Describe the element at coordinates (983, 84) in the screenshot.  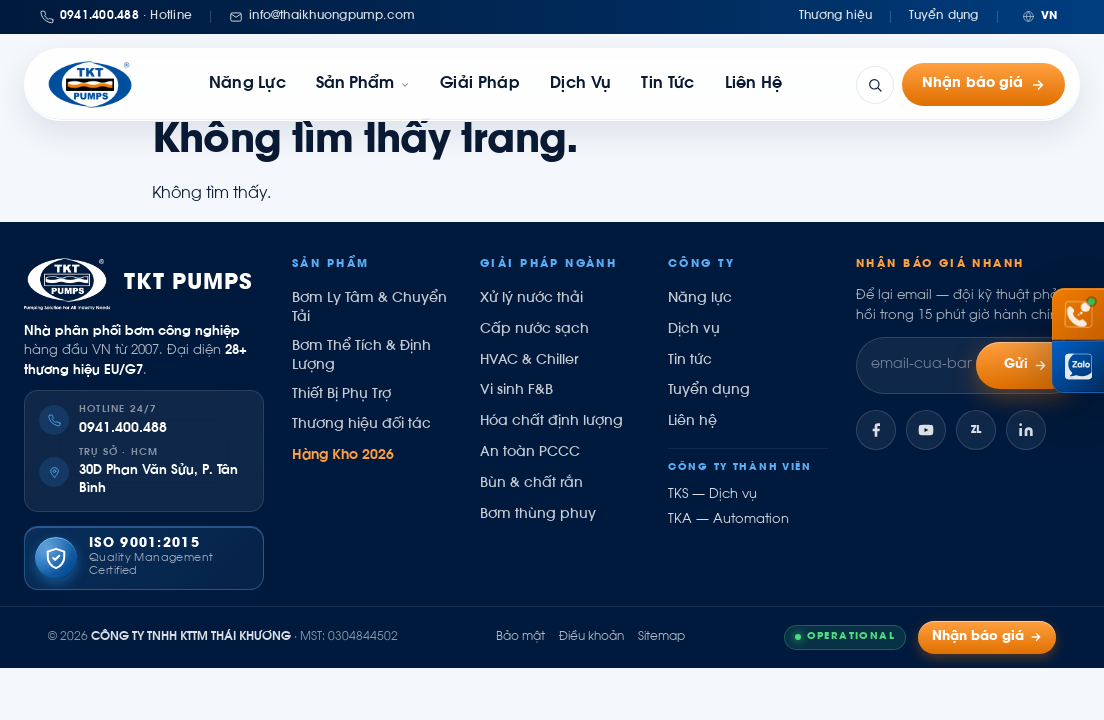
I see `Nhận báo giá` at that location.